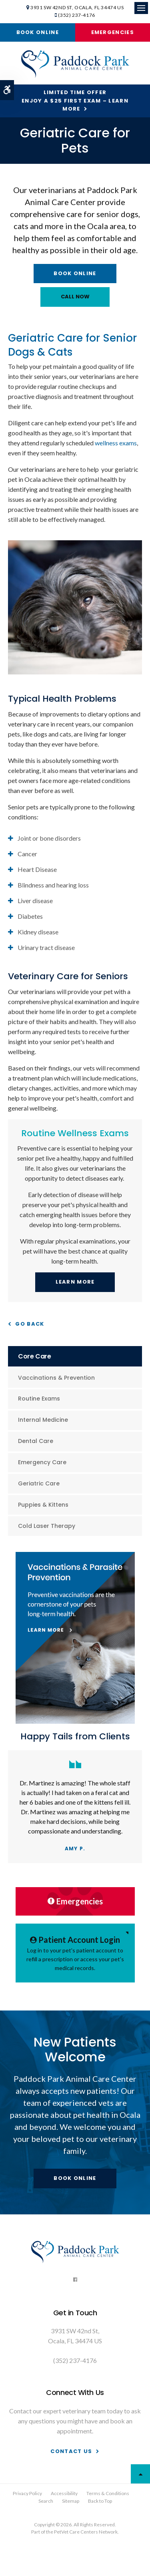 This screenshot has height=2576, width=150. What do you see at coordinates (43, 1420) in the screenshot?
I see `Internal Medicine` at bounding box center [43, 1420].